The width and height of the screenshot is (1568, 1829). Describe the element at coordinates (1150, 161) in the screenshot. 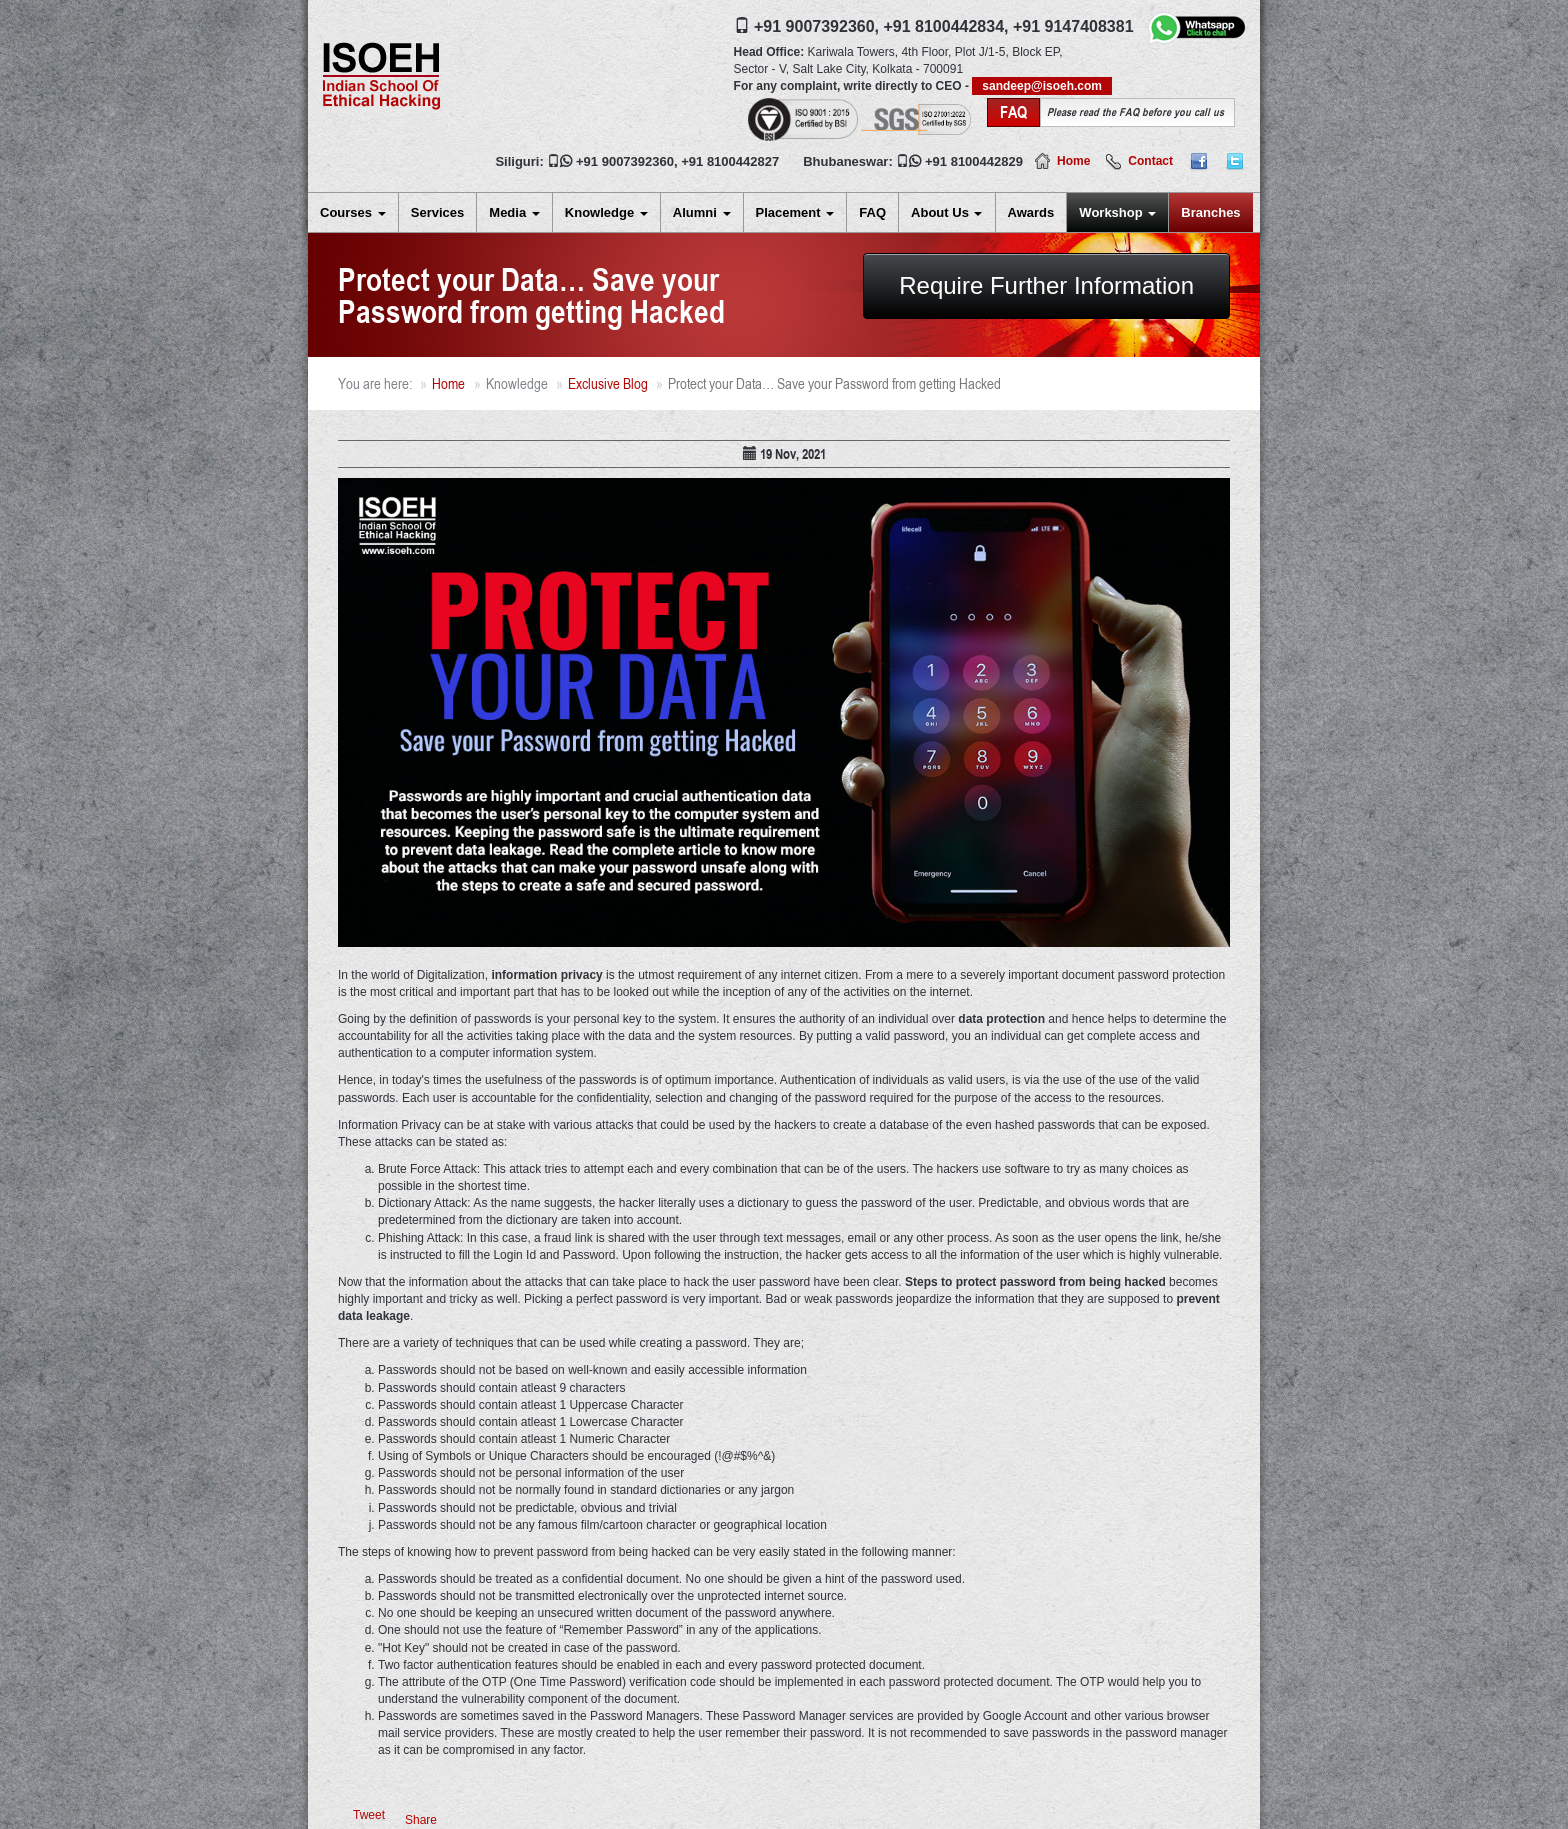

I see `Contact` at that location.